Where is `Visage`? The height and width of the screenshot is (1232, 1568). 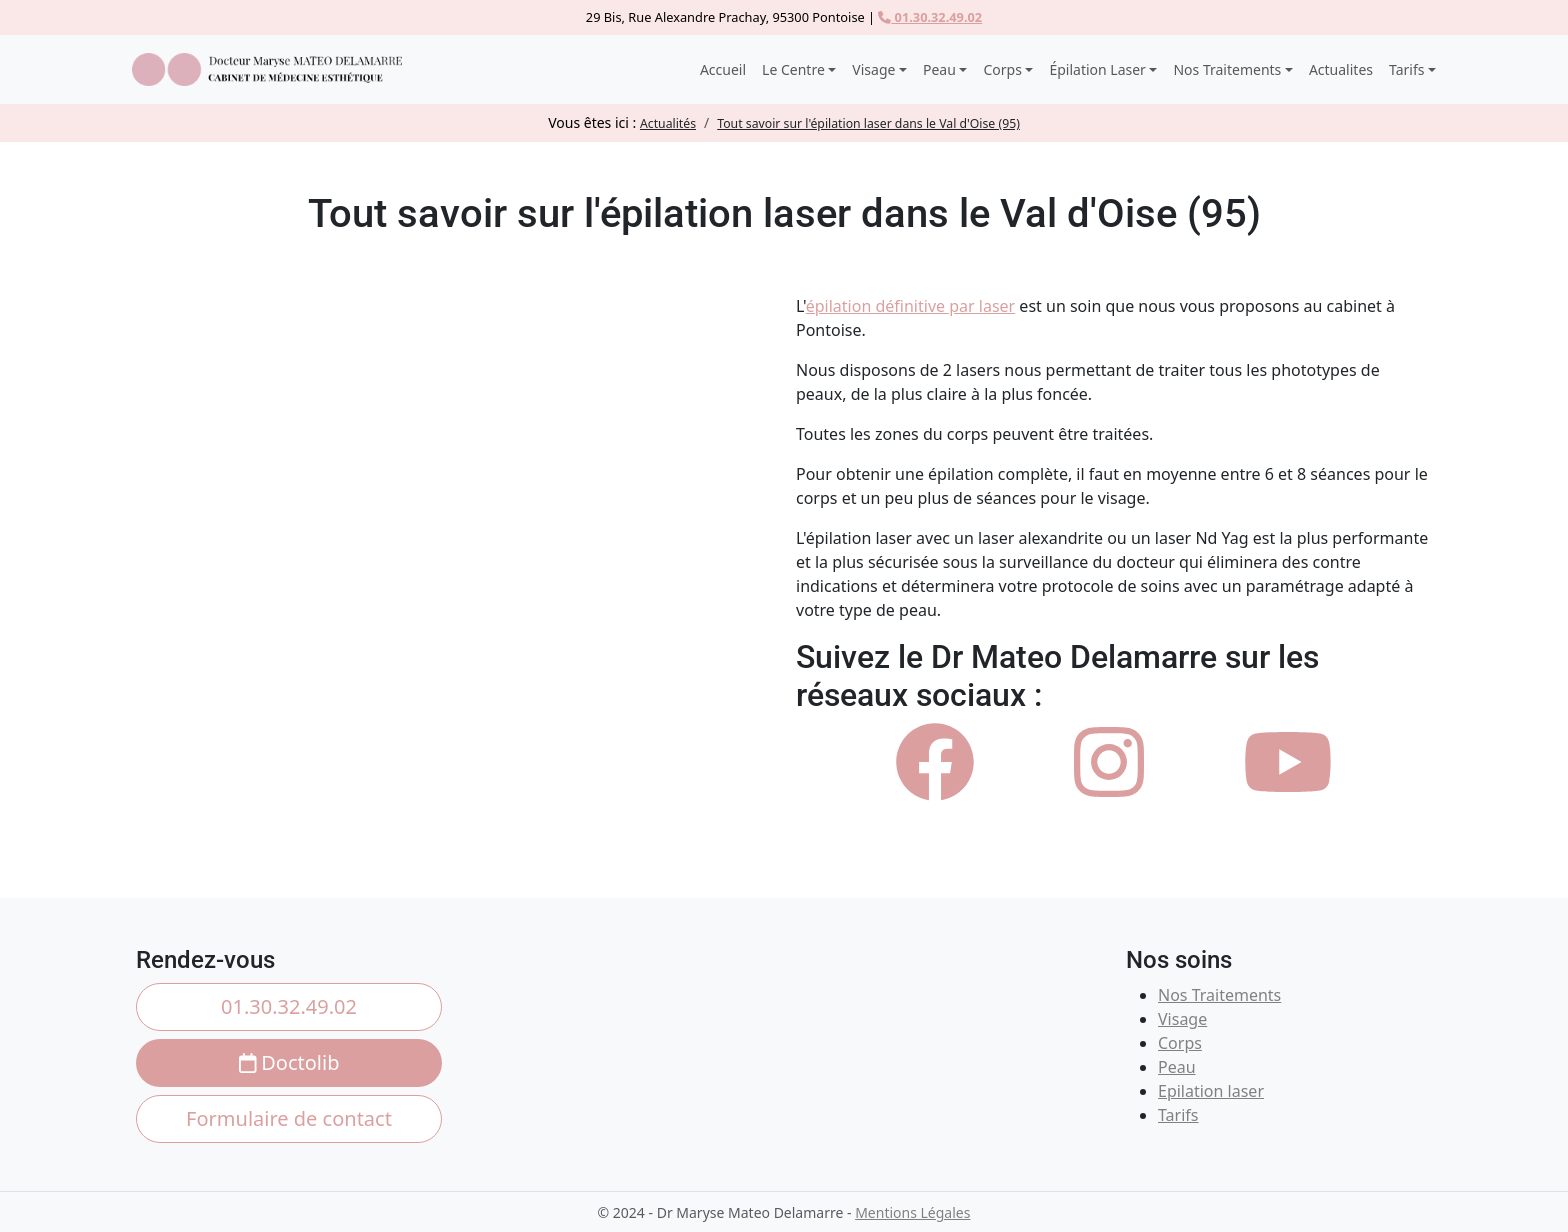 Visage is located at coordinates (1182, 1019).